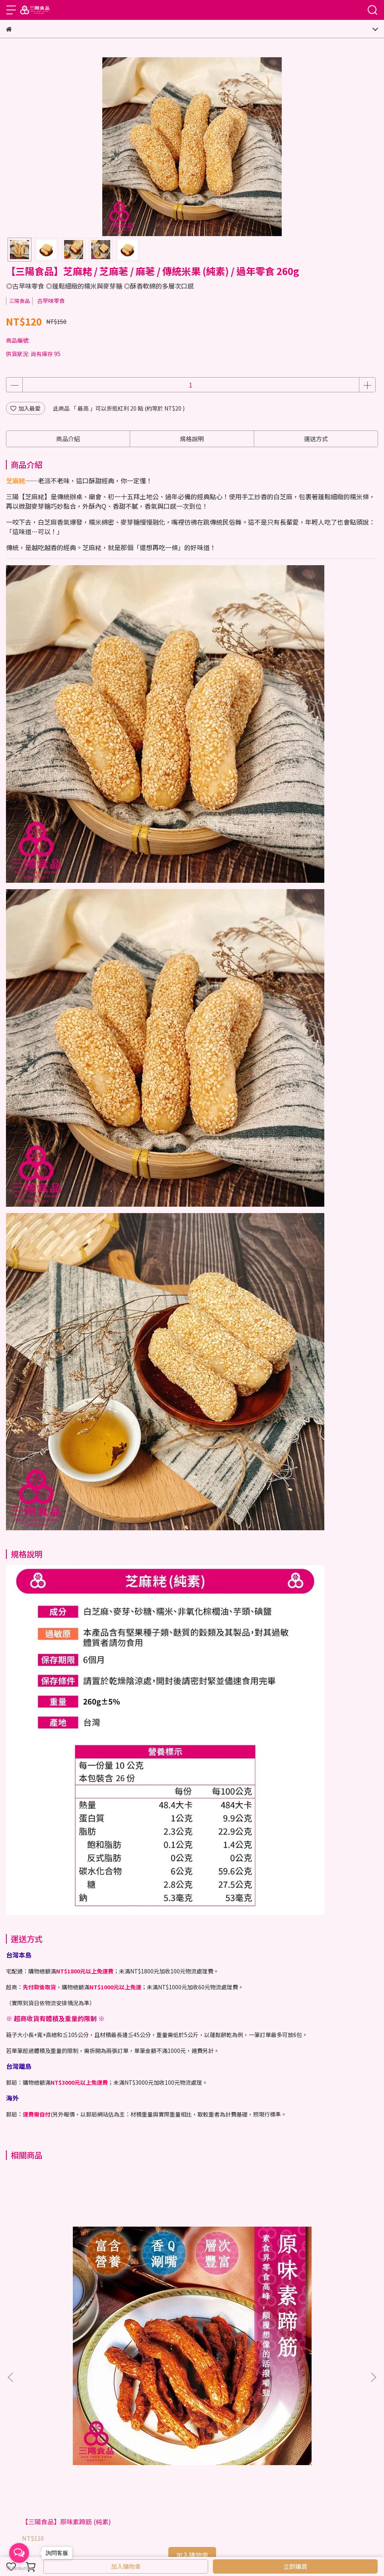  What do you see at coordinates (44, 2400) in the screenshot?
I see `信箱：twsnacks@gmail.com` at bounding box center [44, 2400].